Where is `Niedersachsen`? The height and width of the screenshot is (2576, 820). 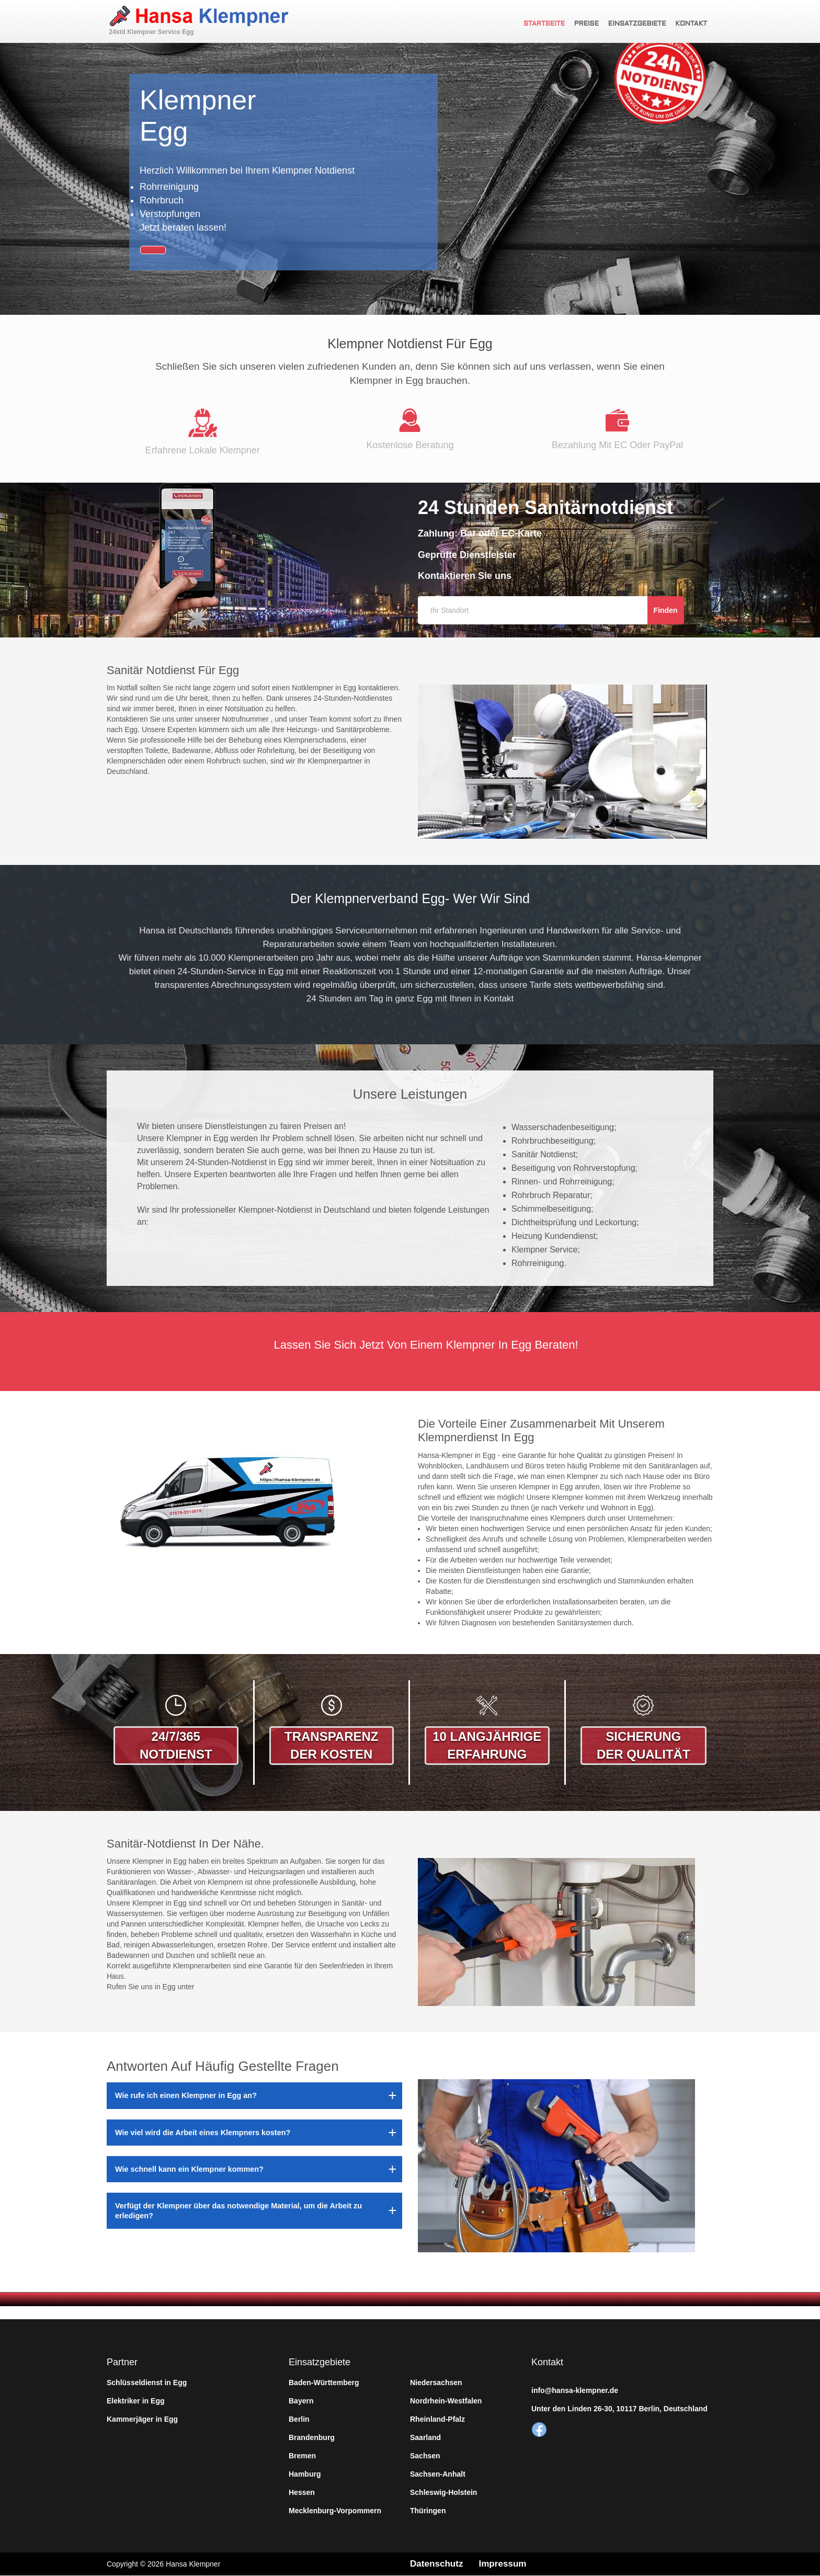 Niedersachsen is located at coordinates (436, 2382).